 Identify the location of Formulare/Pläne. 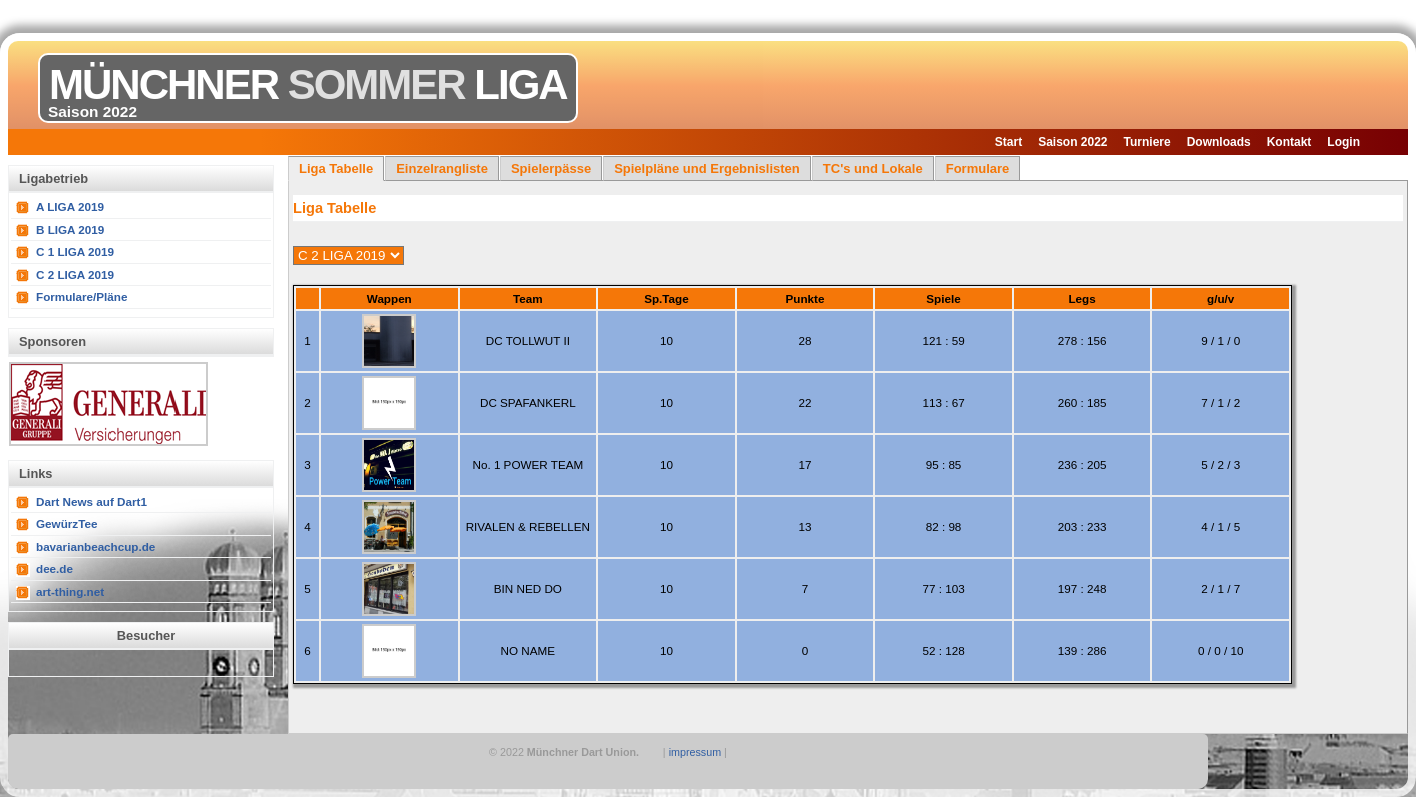
(81, 296).